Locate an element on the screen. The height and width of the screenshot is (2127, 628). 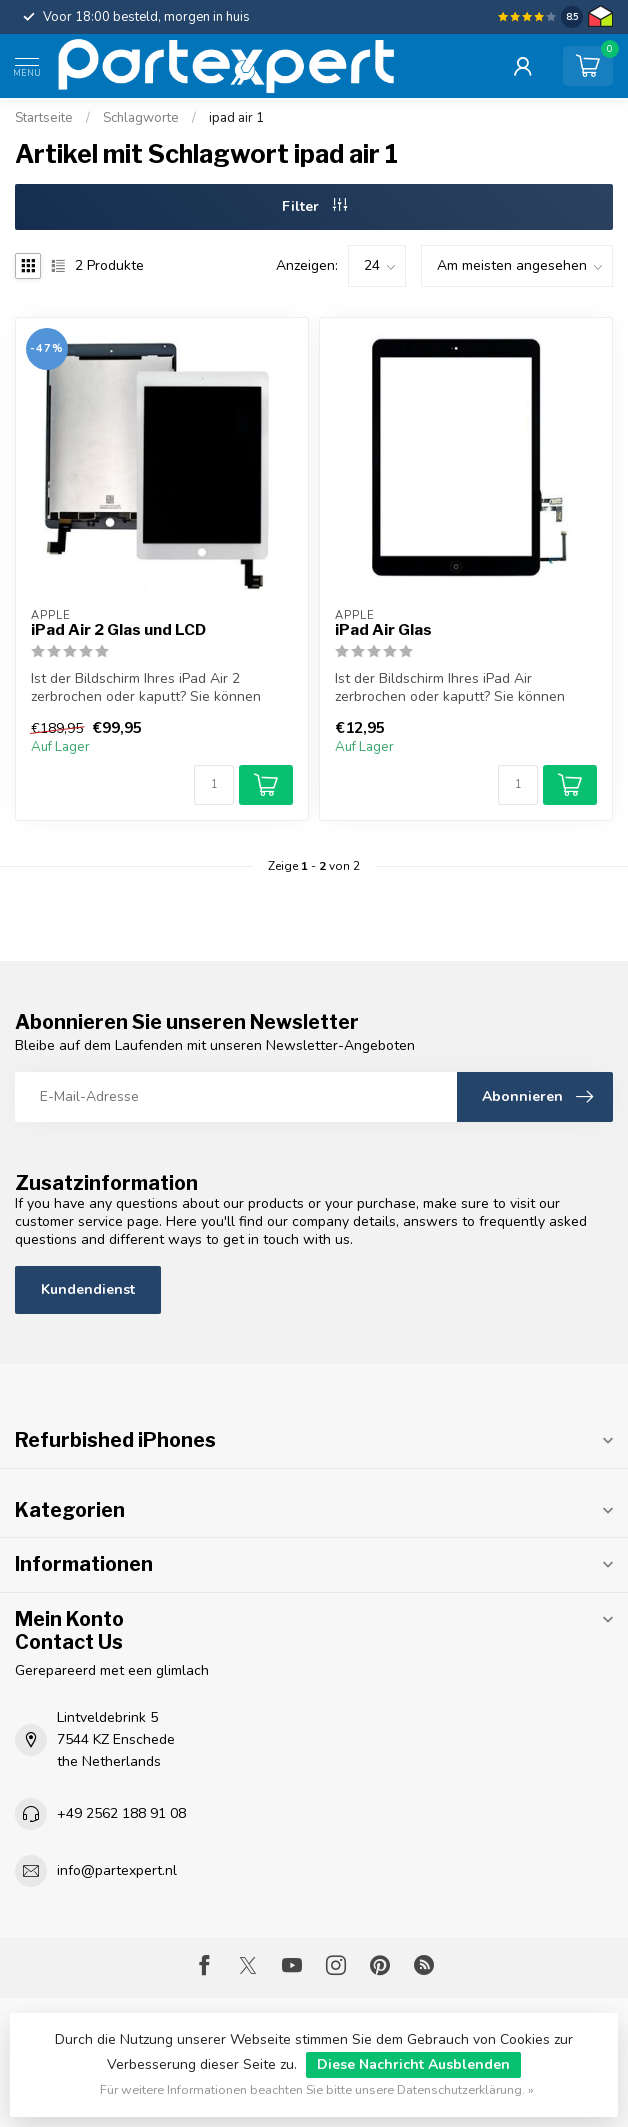
iPad Air Glas is located at coordinates (383, 630).